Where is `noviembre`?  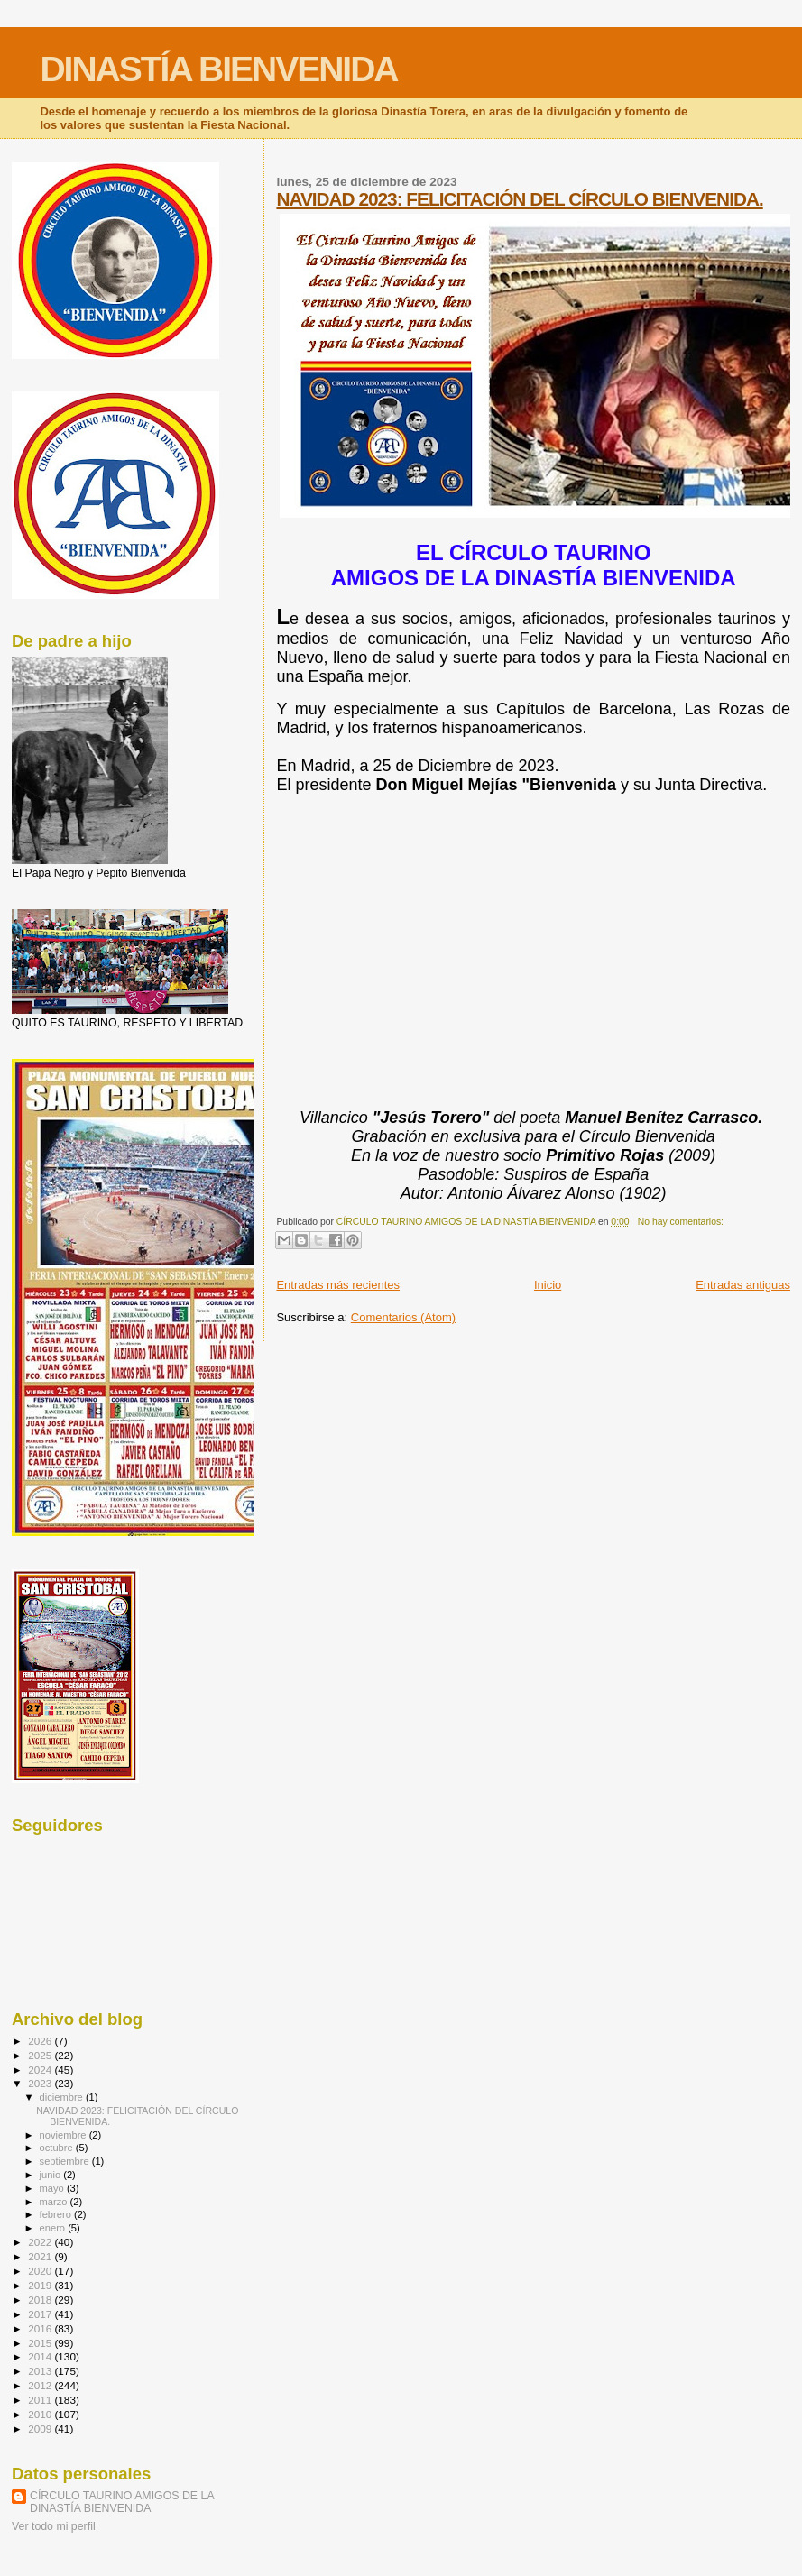
noviembre is located at coordinates (64, 2135).